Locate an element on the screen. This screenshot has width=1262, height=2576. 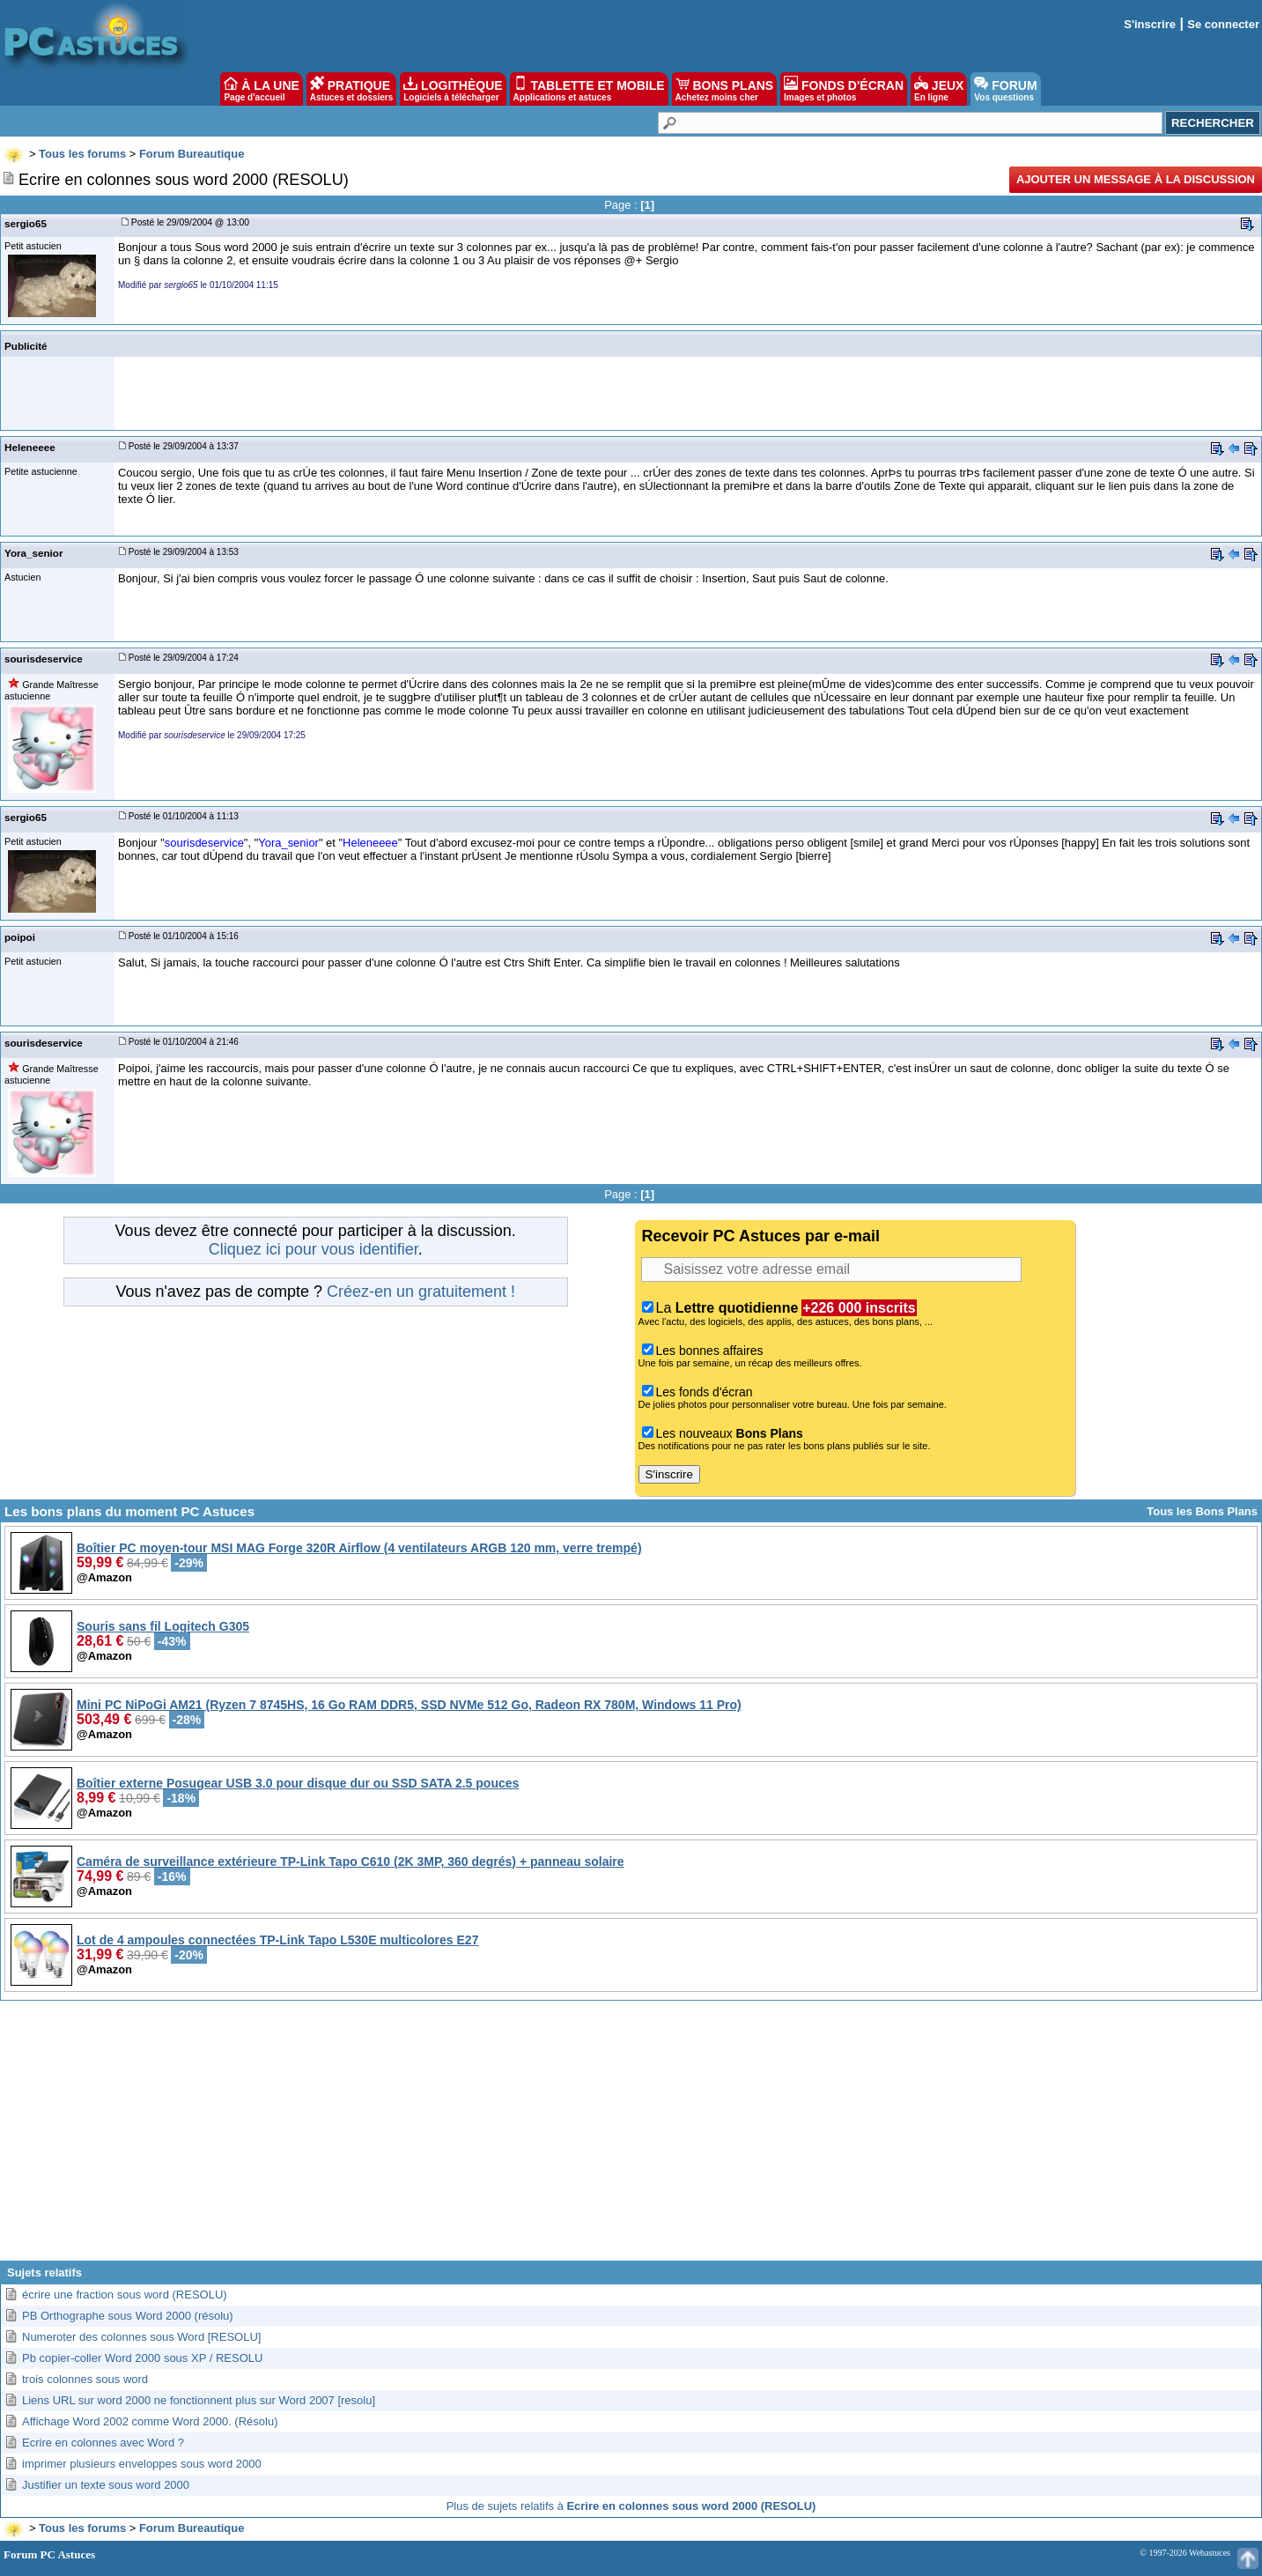
FONDS D'ÉCRAN is located at coordinates (844, 89).